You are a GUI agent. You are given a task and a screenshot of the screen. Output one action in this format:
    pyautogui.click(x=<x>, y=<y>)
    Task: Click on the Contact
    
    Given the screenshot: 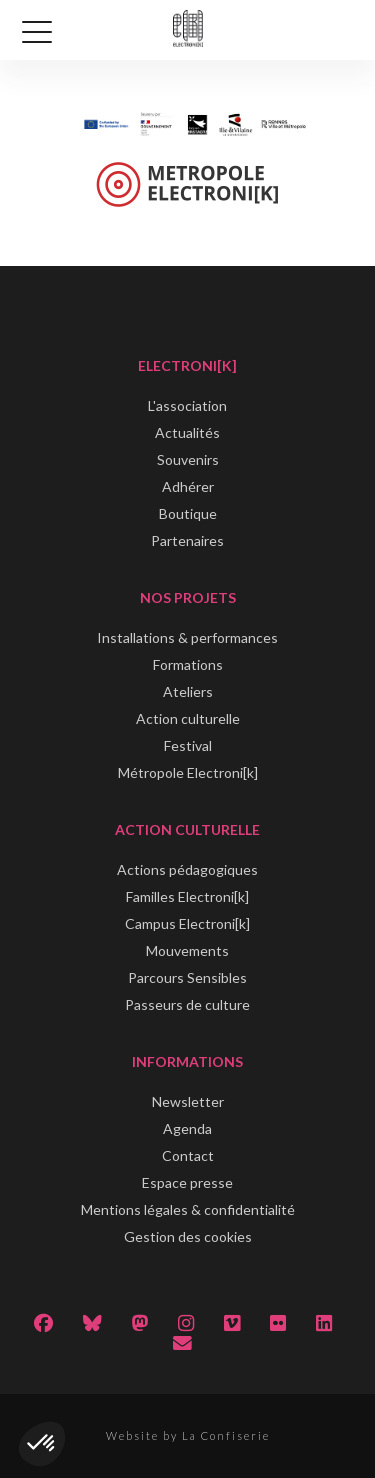 What is the action you would take?
    pyautogui.click(x=188, y=1155)
    